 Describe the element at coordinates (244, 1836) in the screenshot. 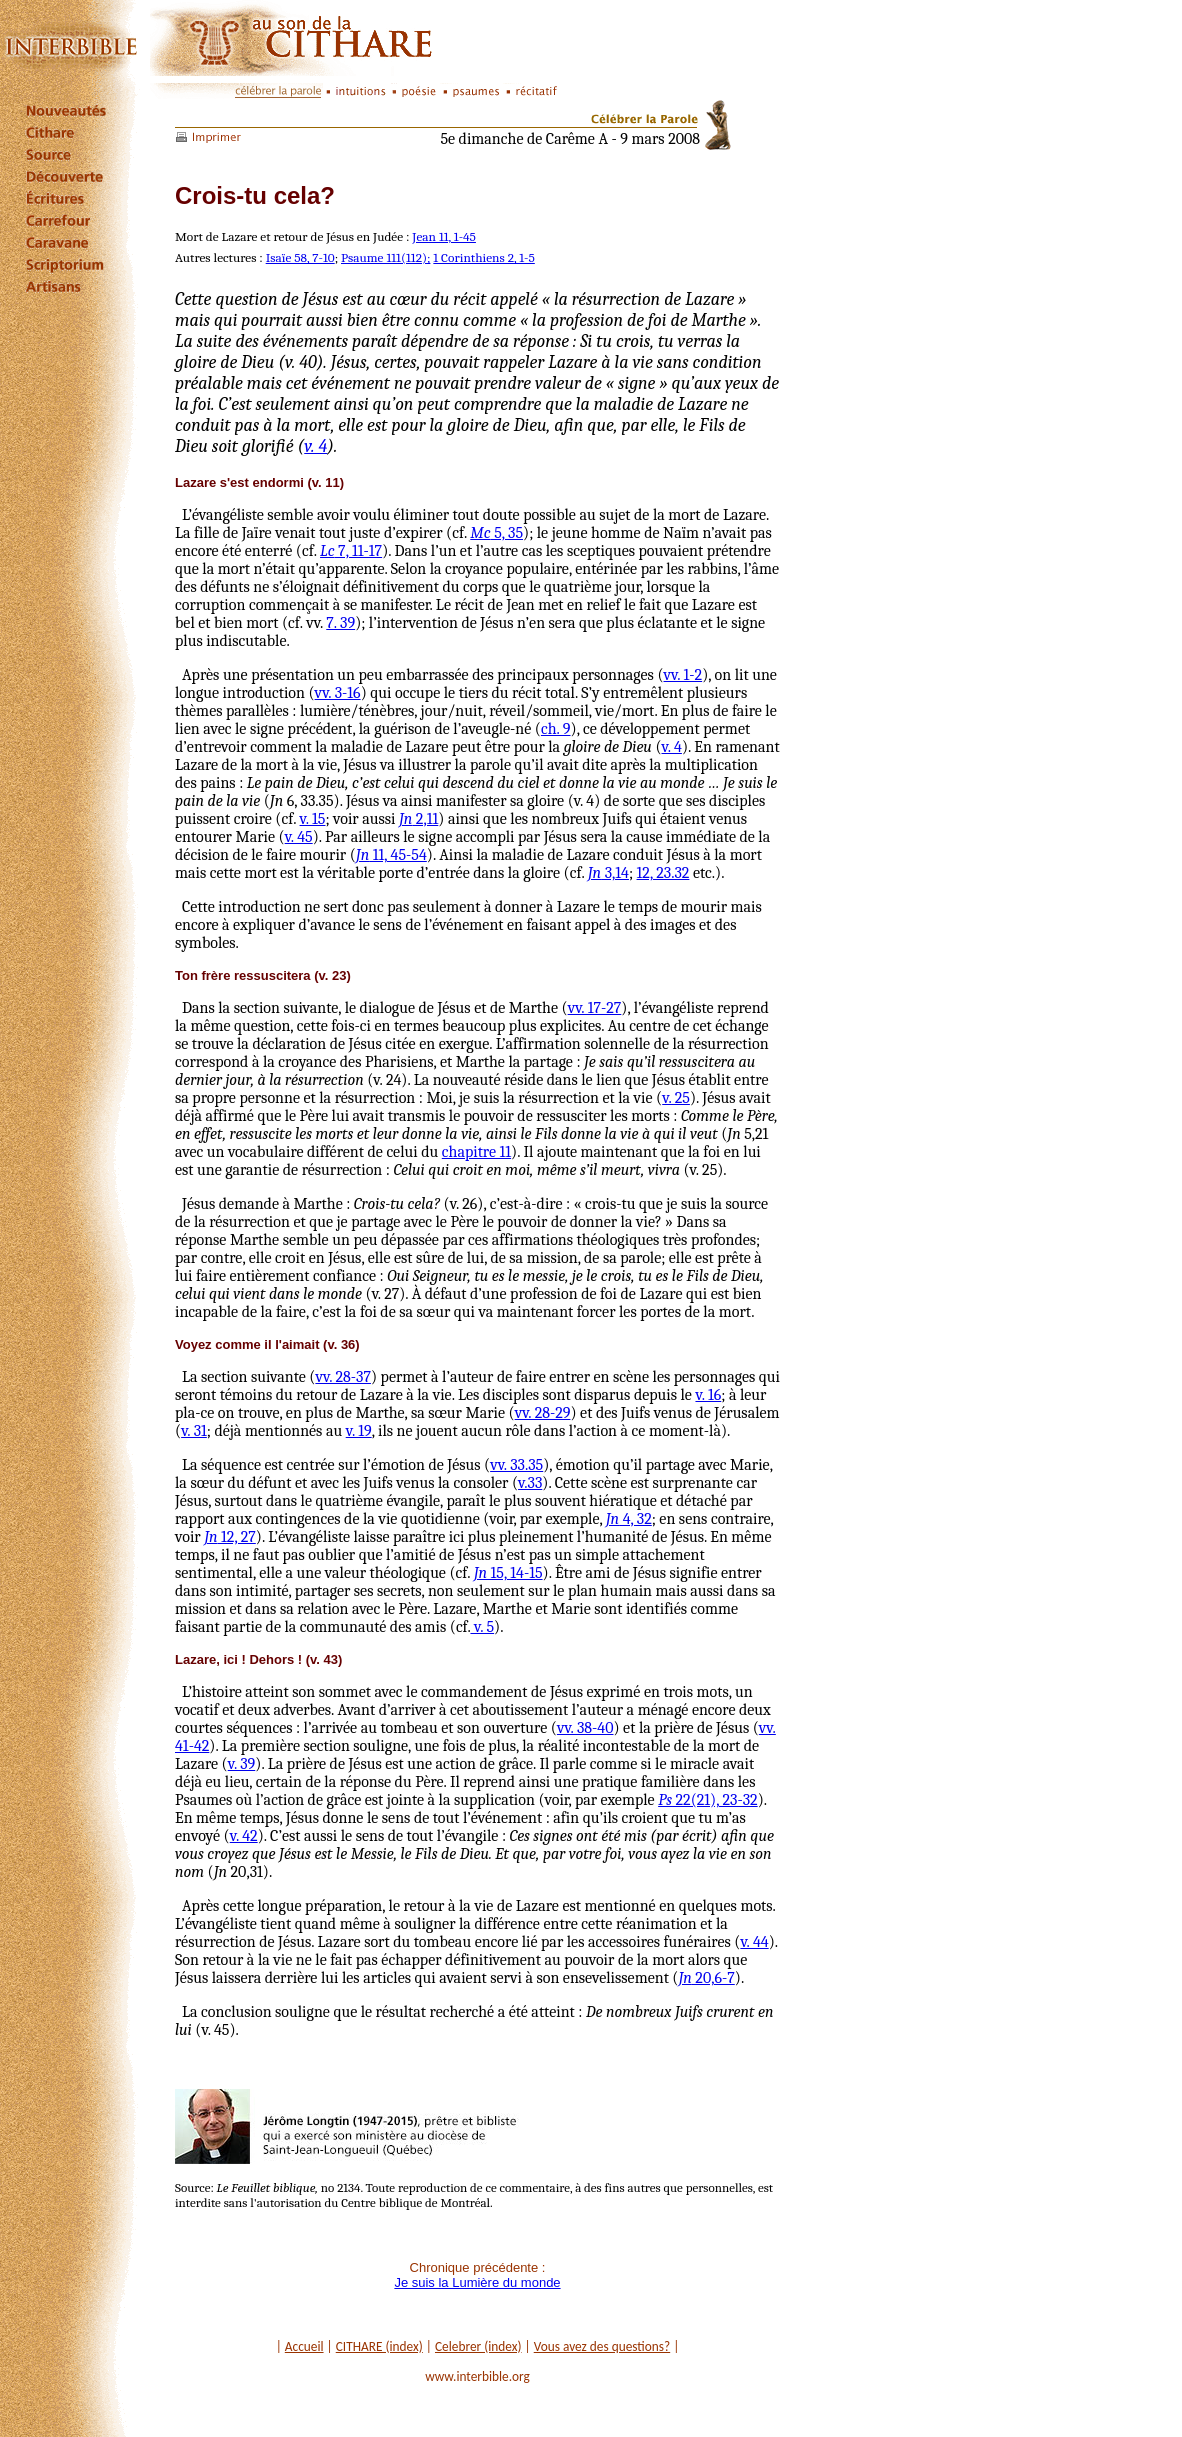

I see `v. 42` at that location.